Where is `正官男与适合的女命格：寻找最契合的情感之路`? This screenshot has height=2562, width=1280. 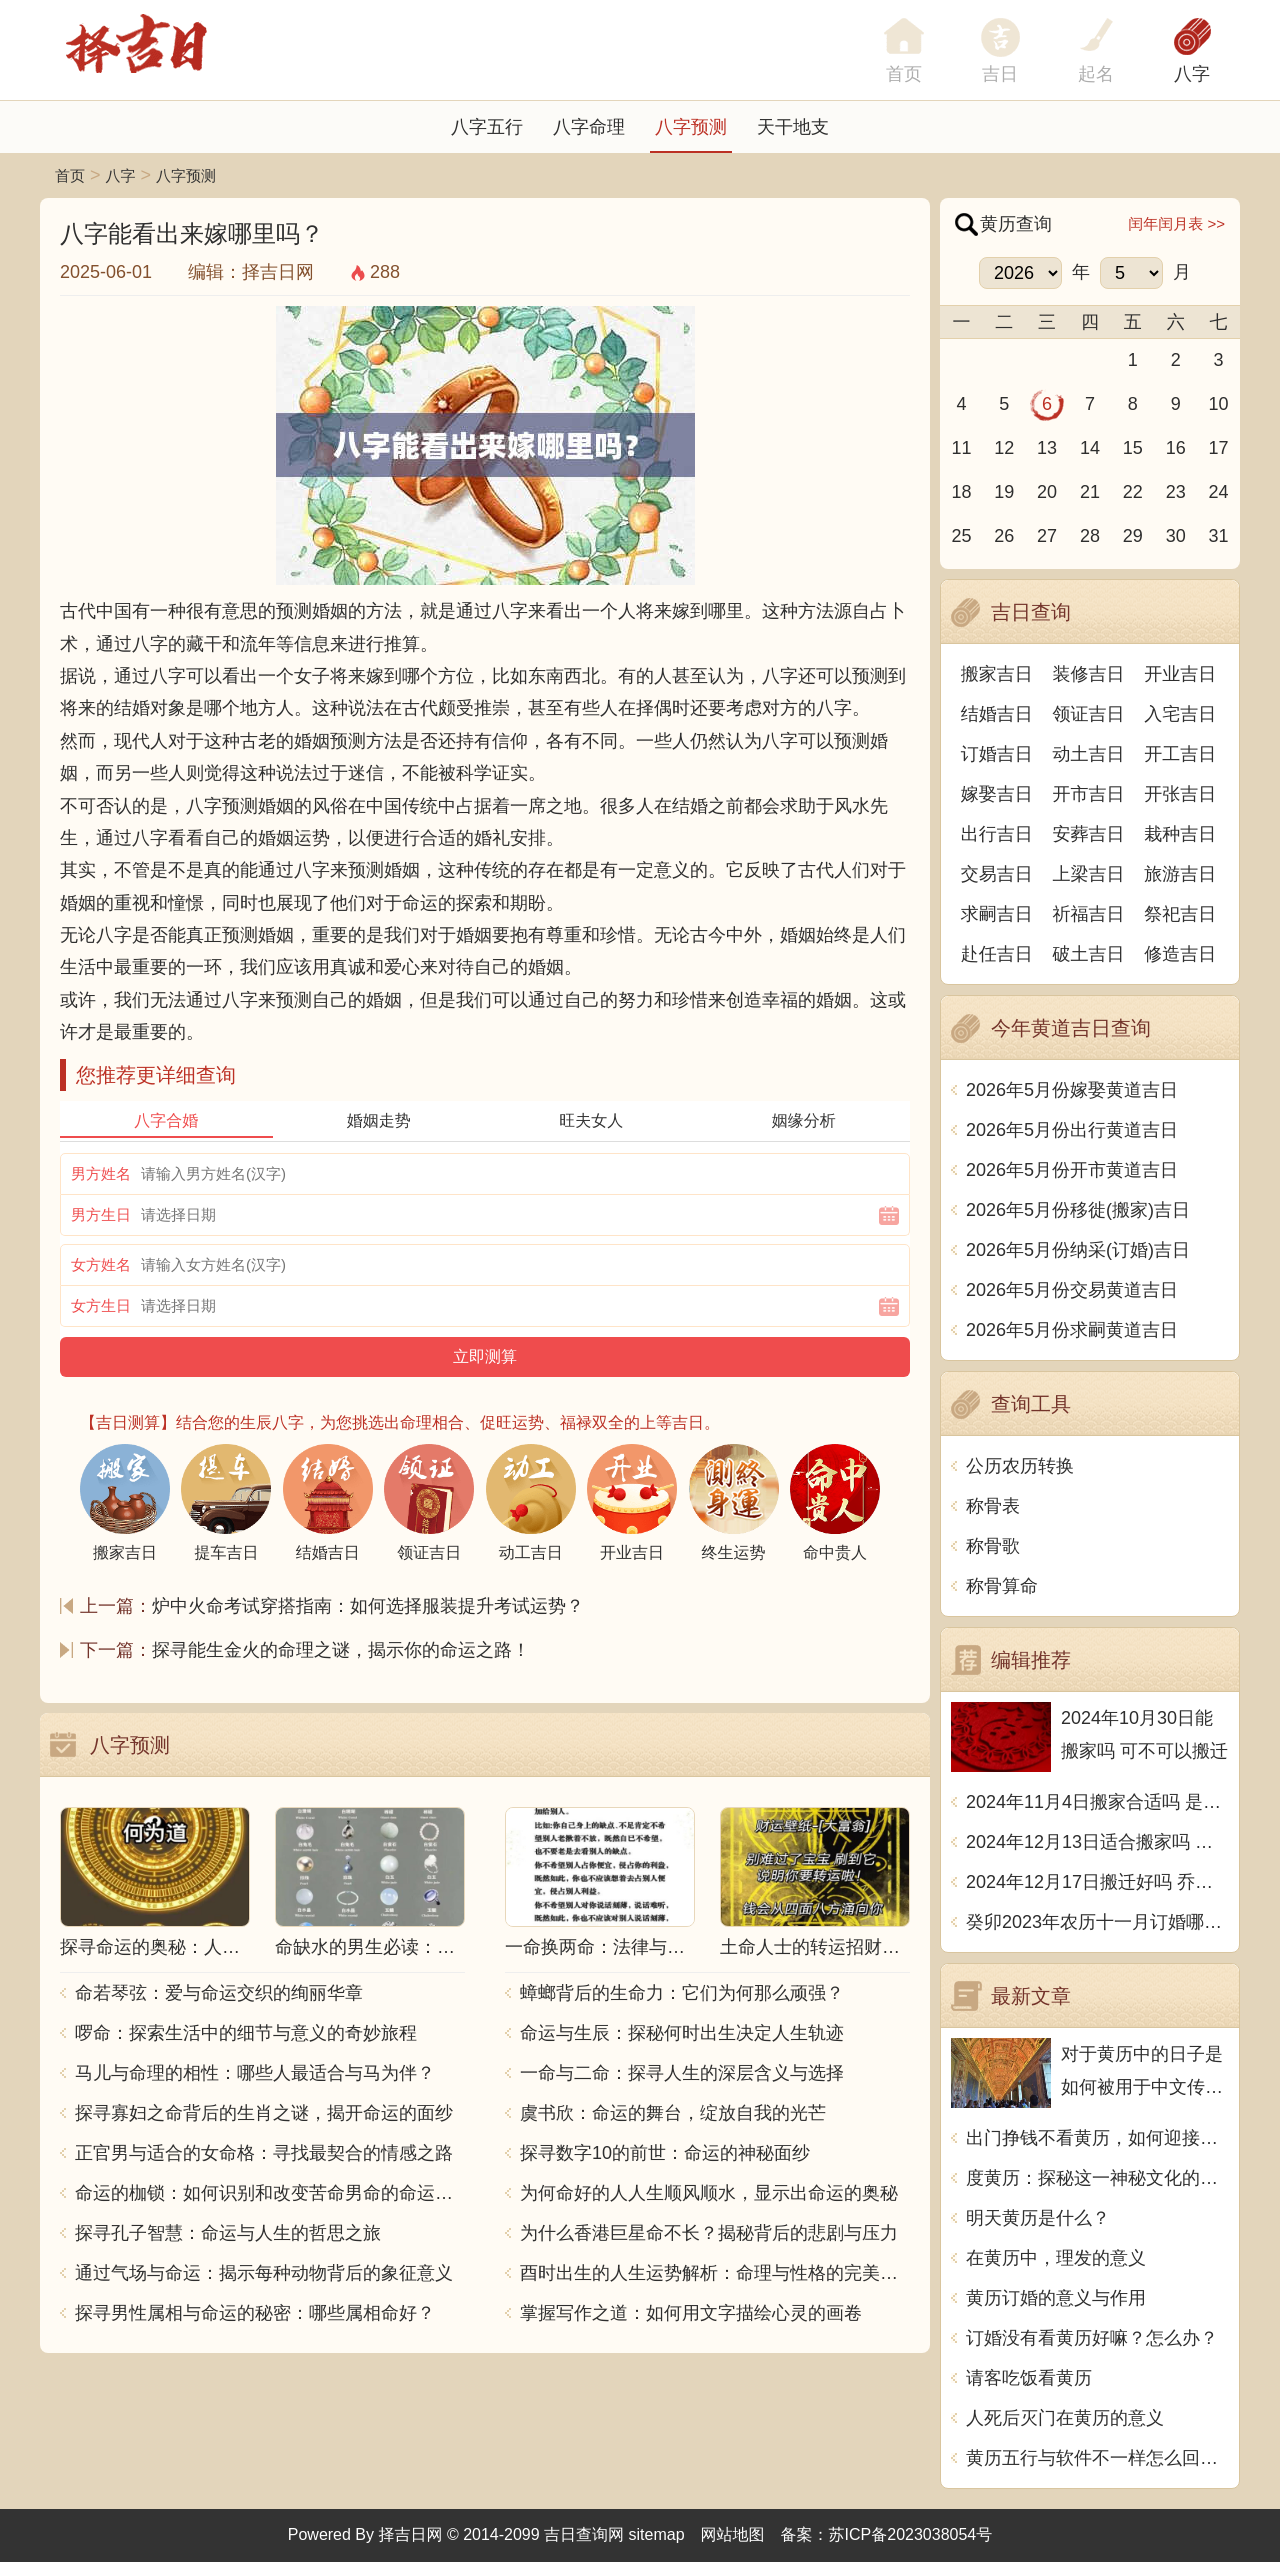 正官男与适合的女命格：寻找最契合的情感之路 is located at coordinates (264, 2153).